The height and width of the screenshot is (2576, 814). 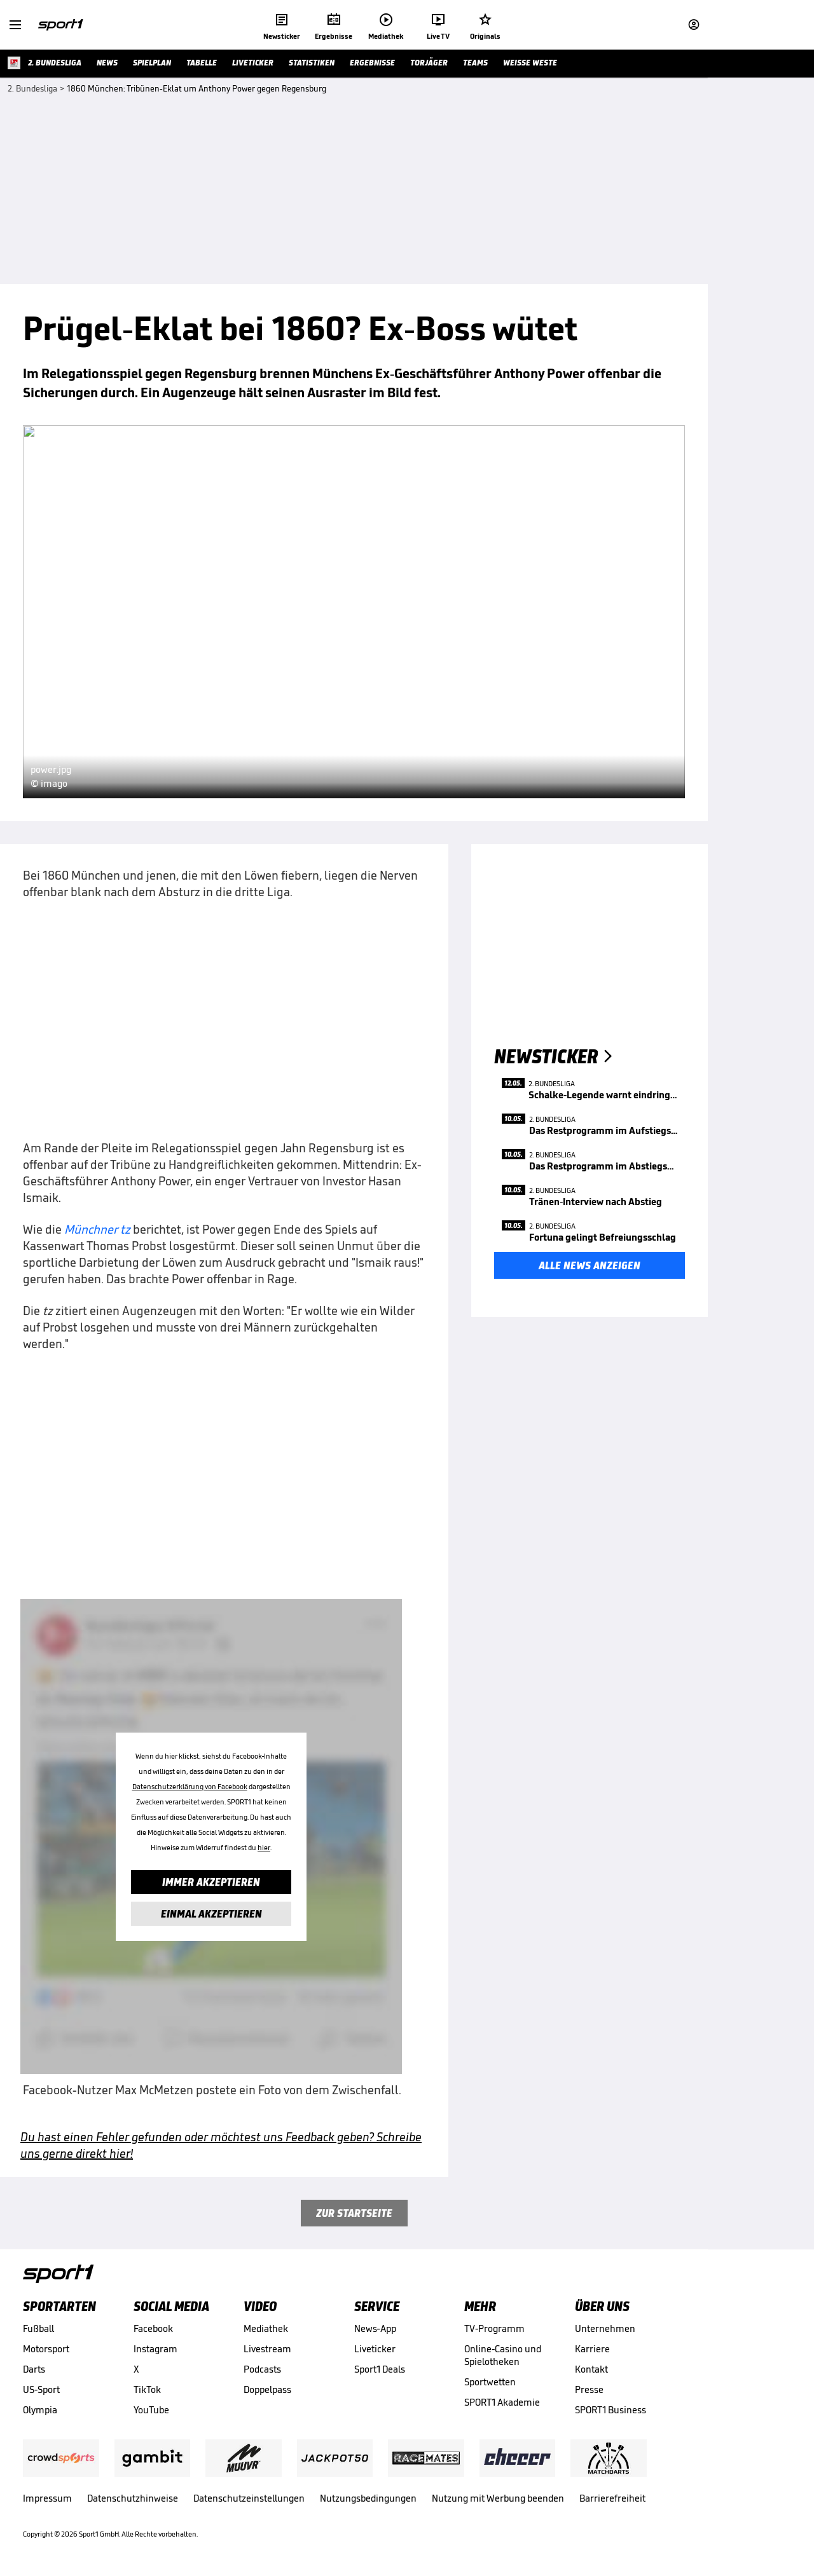 What do you see at coordinates (151, 2410) in the screenshot?
I see `YouTube` at bounding box center [151, 2410].